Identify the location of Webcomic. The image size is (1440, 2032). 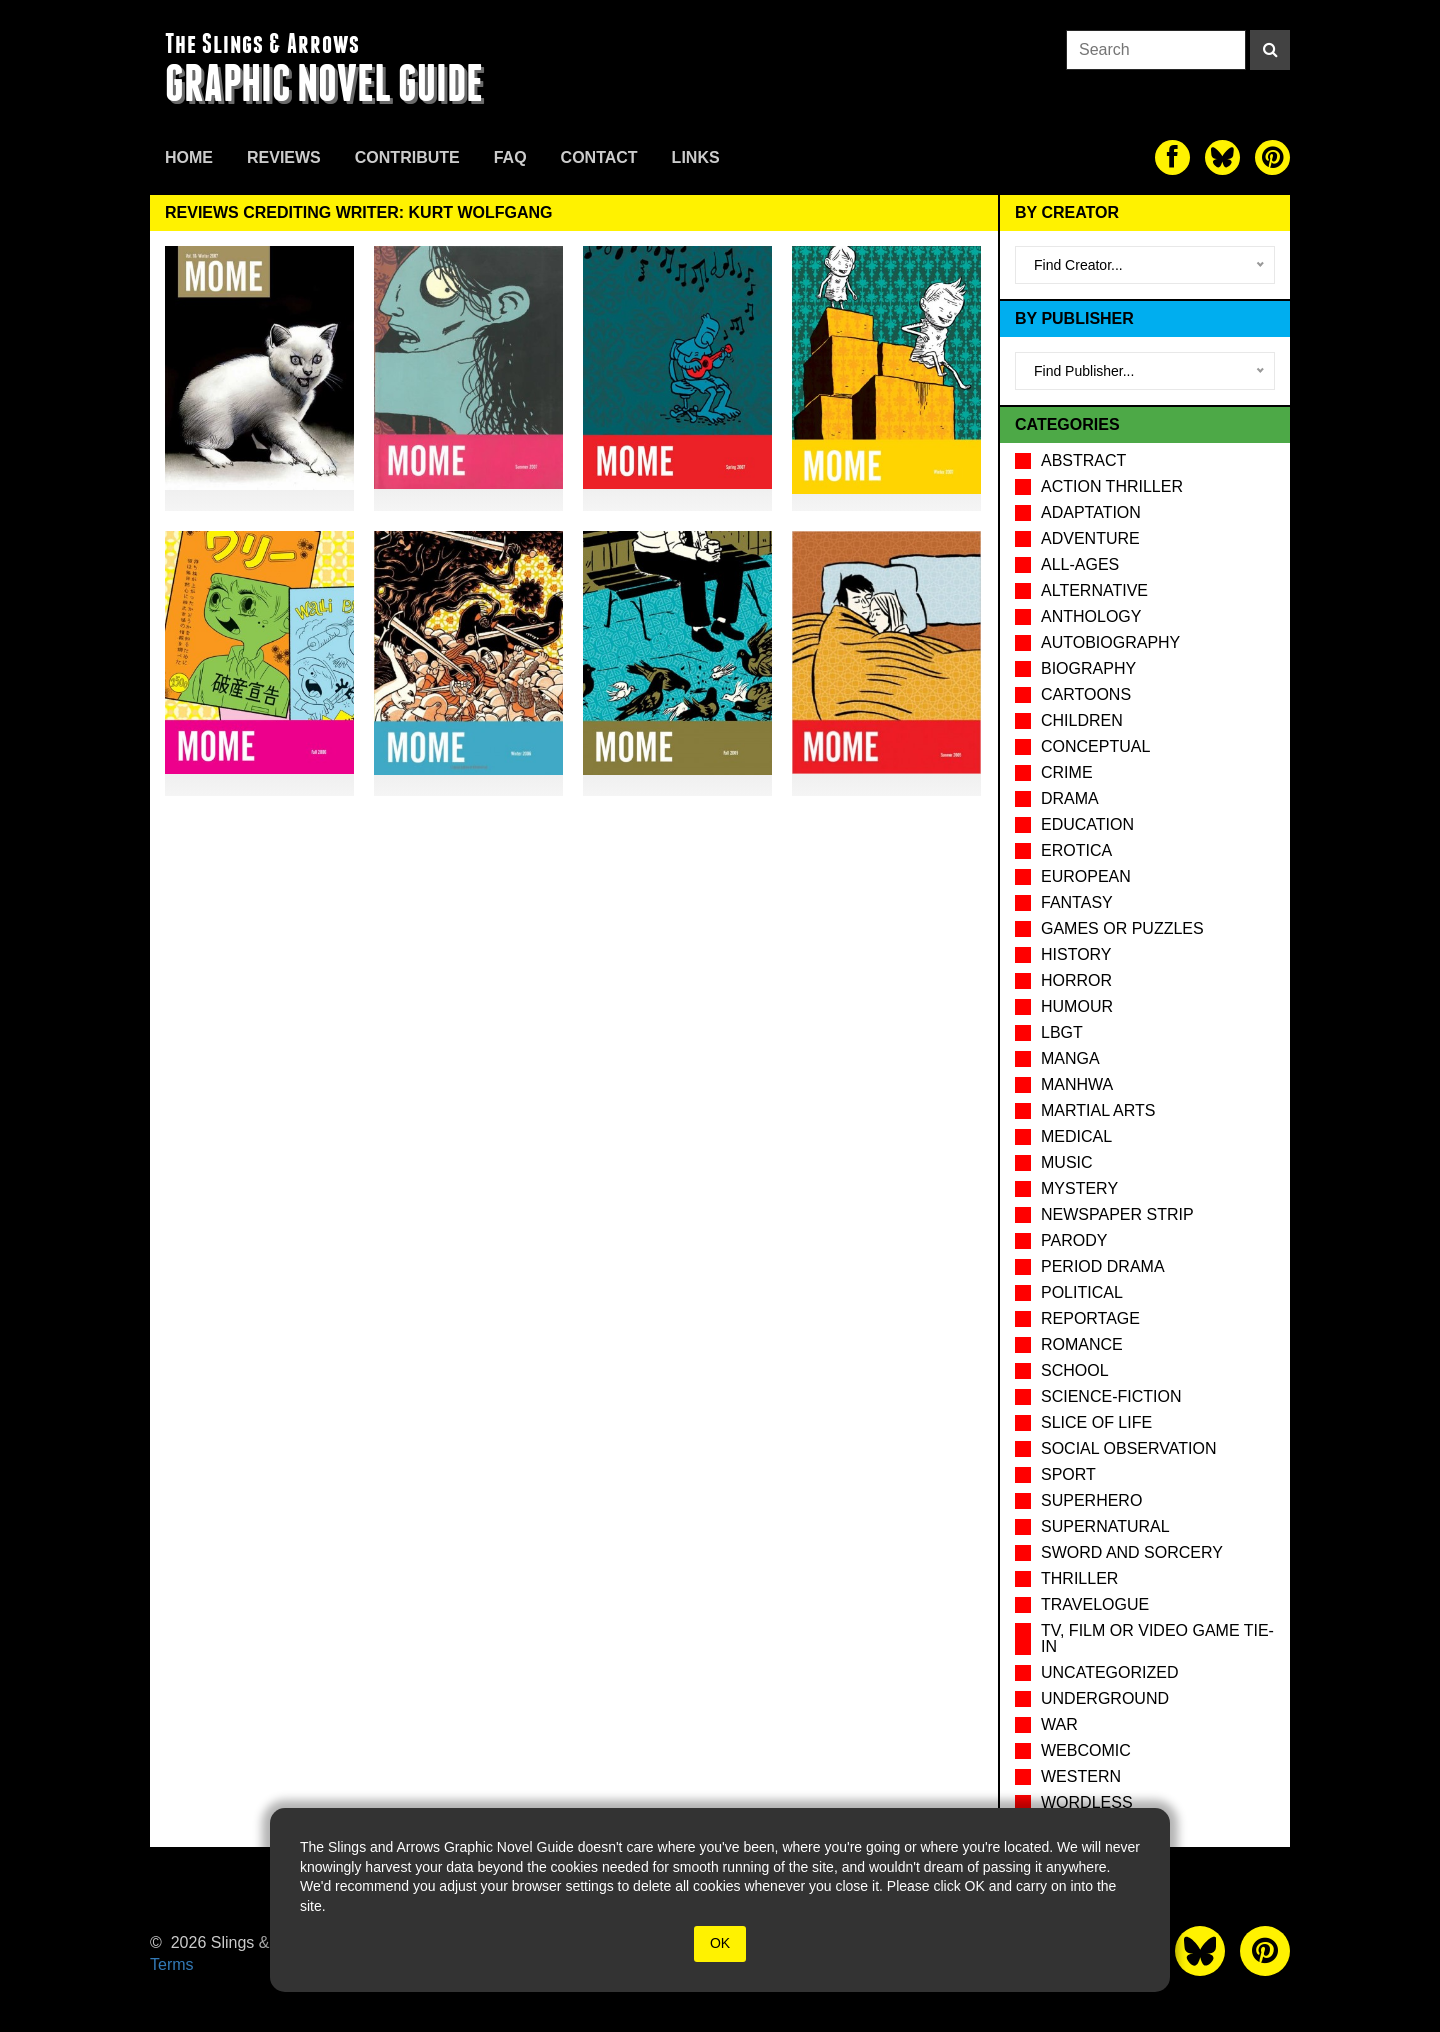
(1086, 1750).